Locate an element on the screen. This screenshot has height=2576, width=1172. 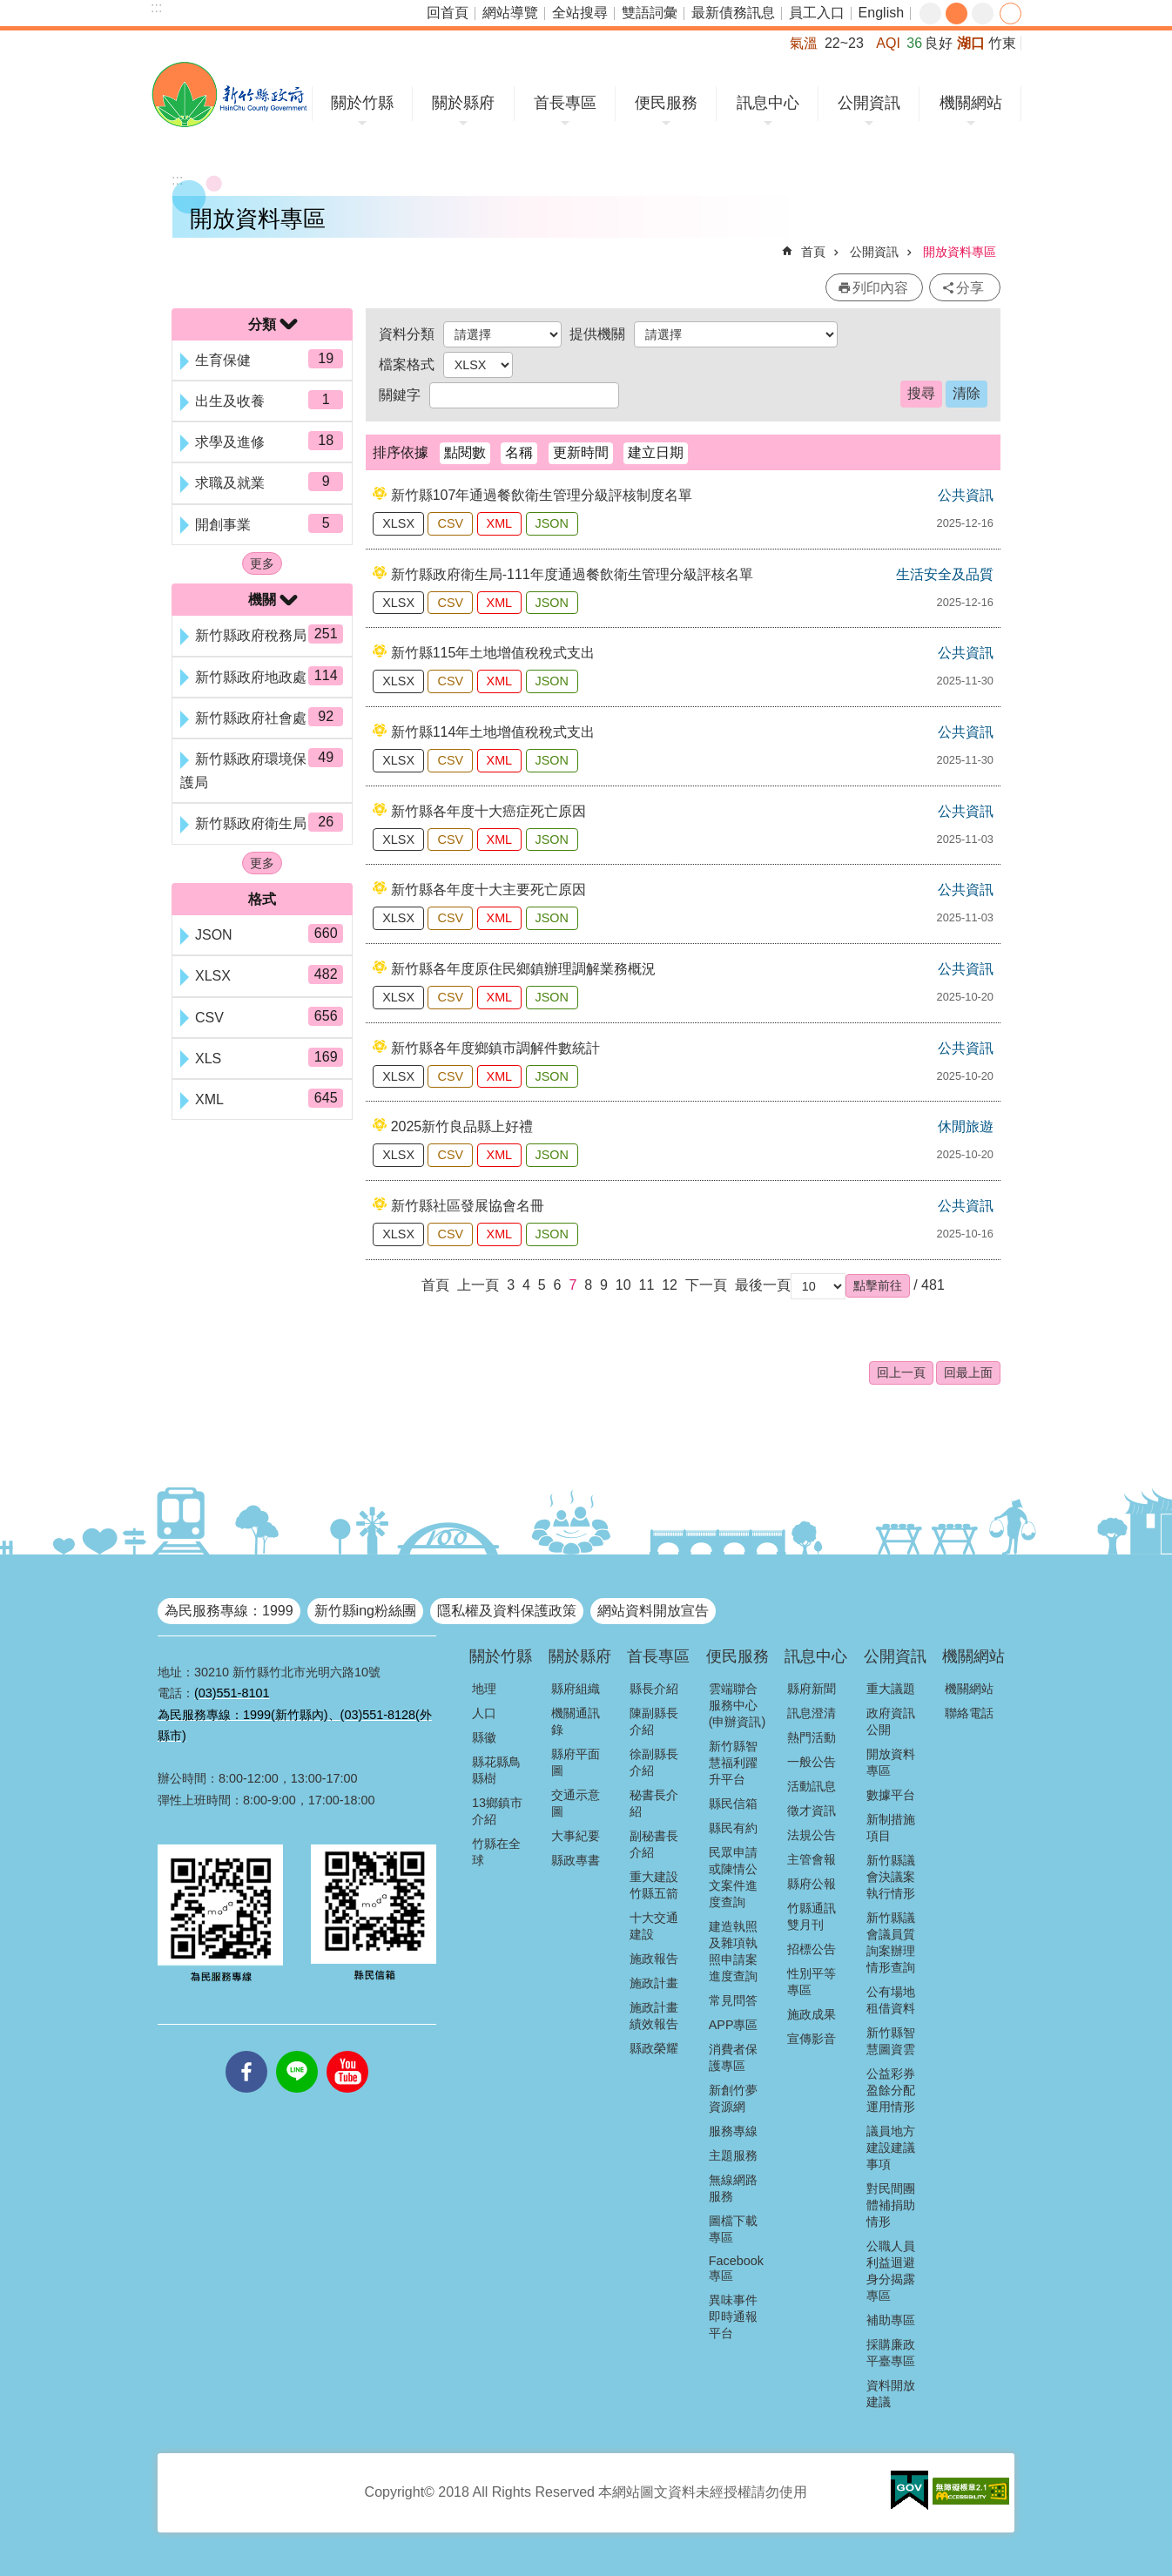
新竹縣各年度十大癌症死亡原因 is located at coordinates (488, 811).